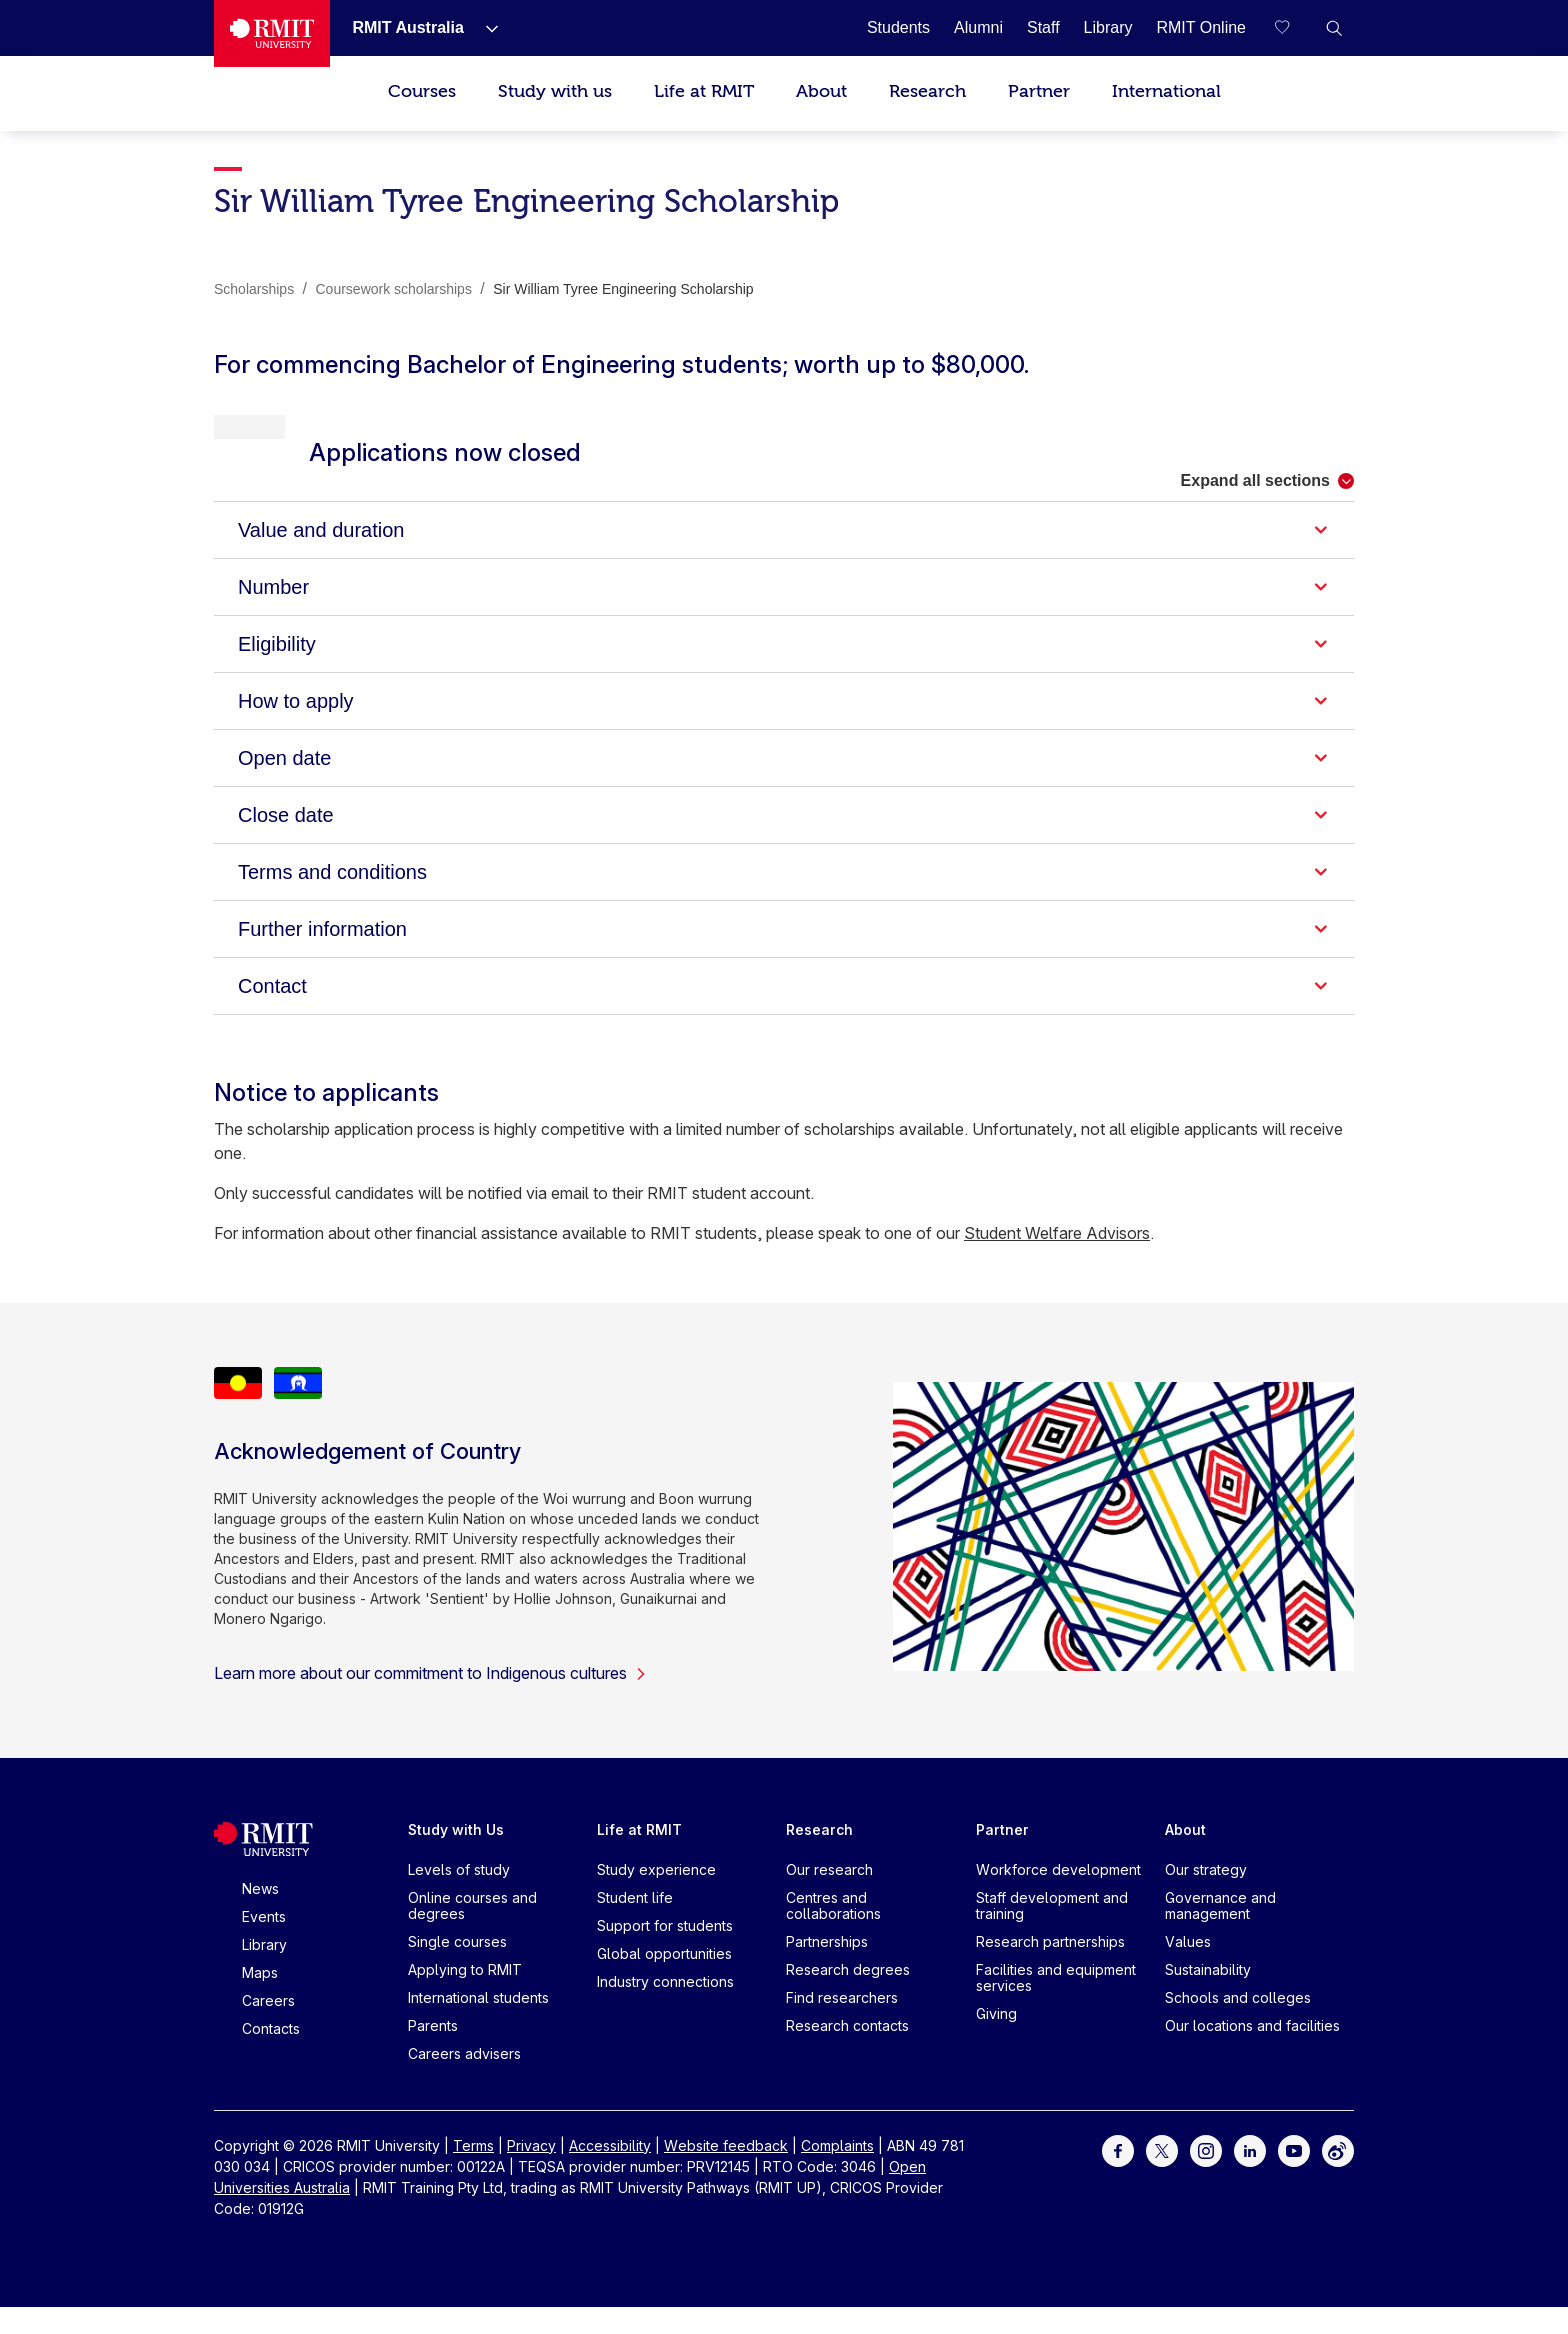 The height and width of the screenshot is (2334, 1568). Describe the element at coordinates (1056, 2004) in the screenshot. I see `Facilities and equipment services` at that location.